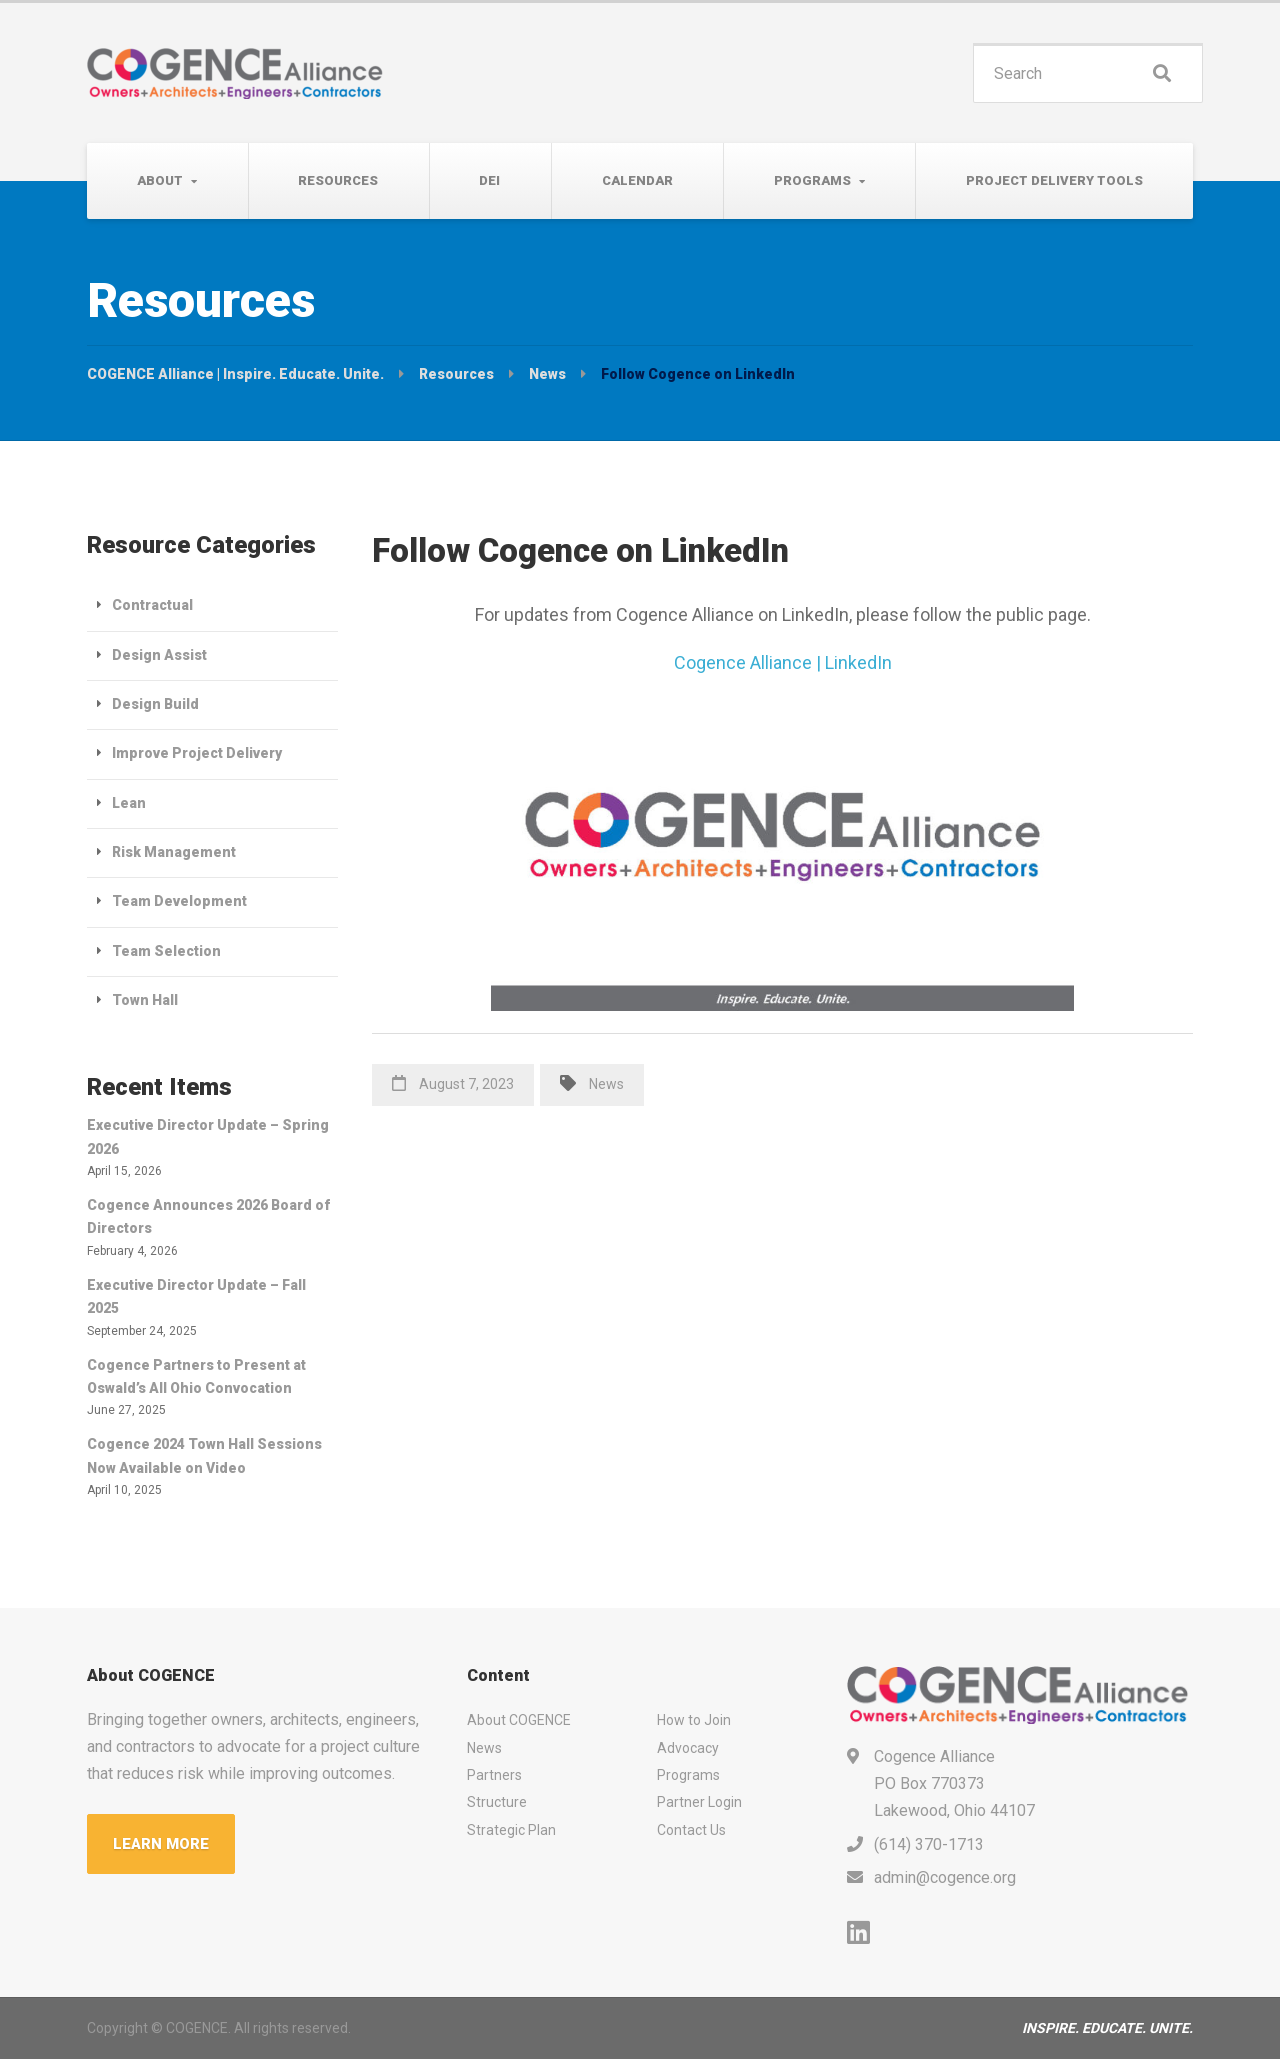 The width and height of the screenshot is (1280, 2059). I want to click on admin@cogence.org, so click(945, 1877).